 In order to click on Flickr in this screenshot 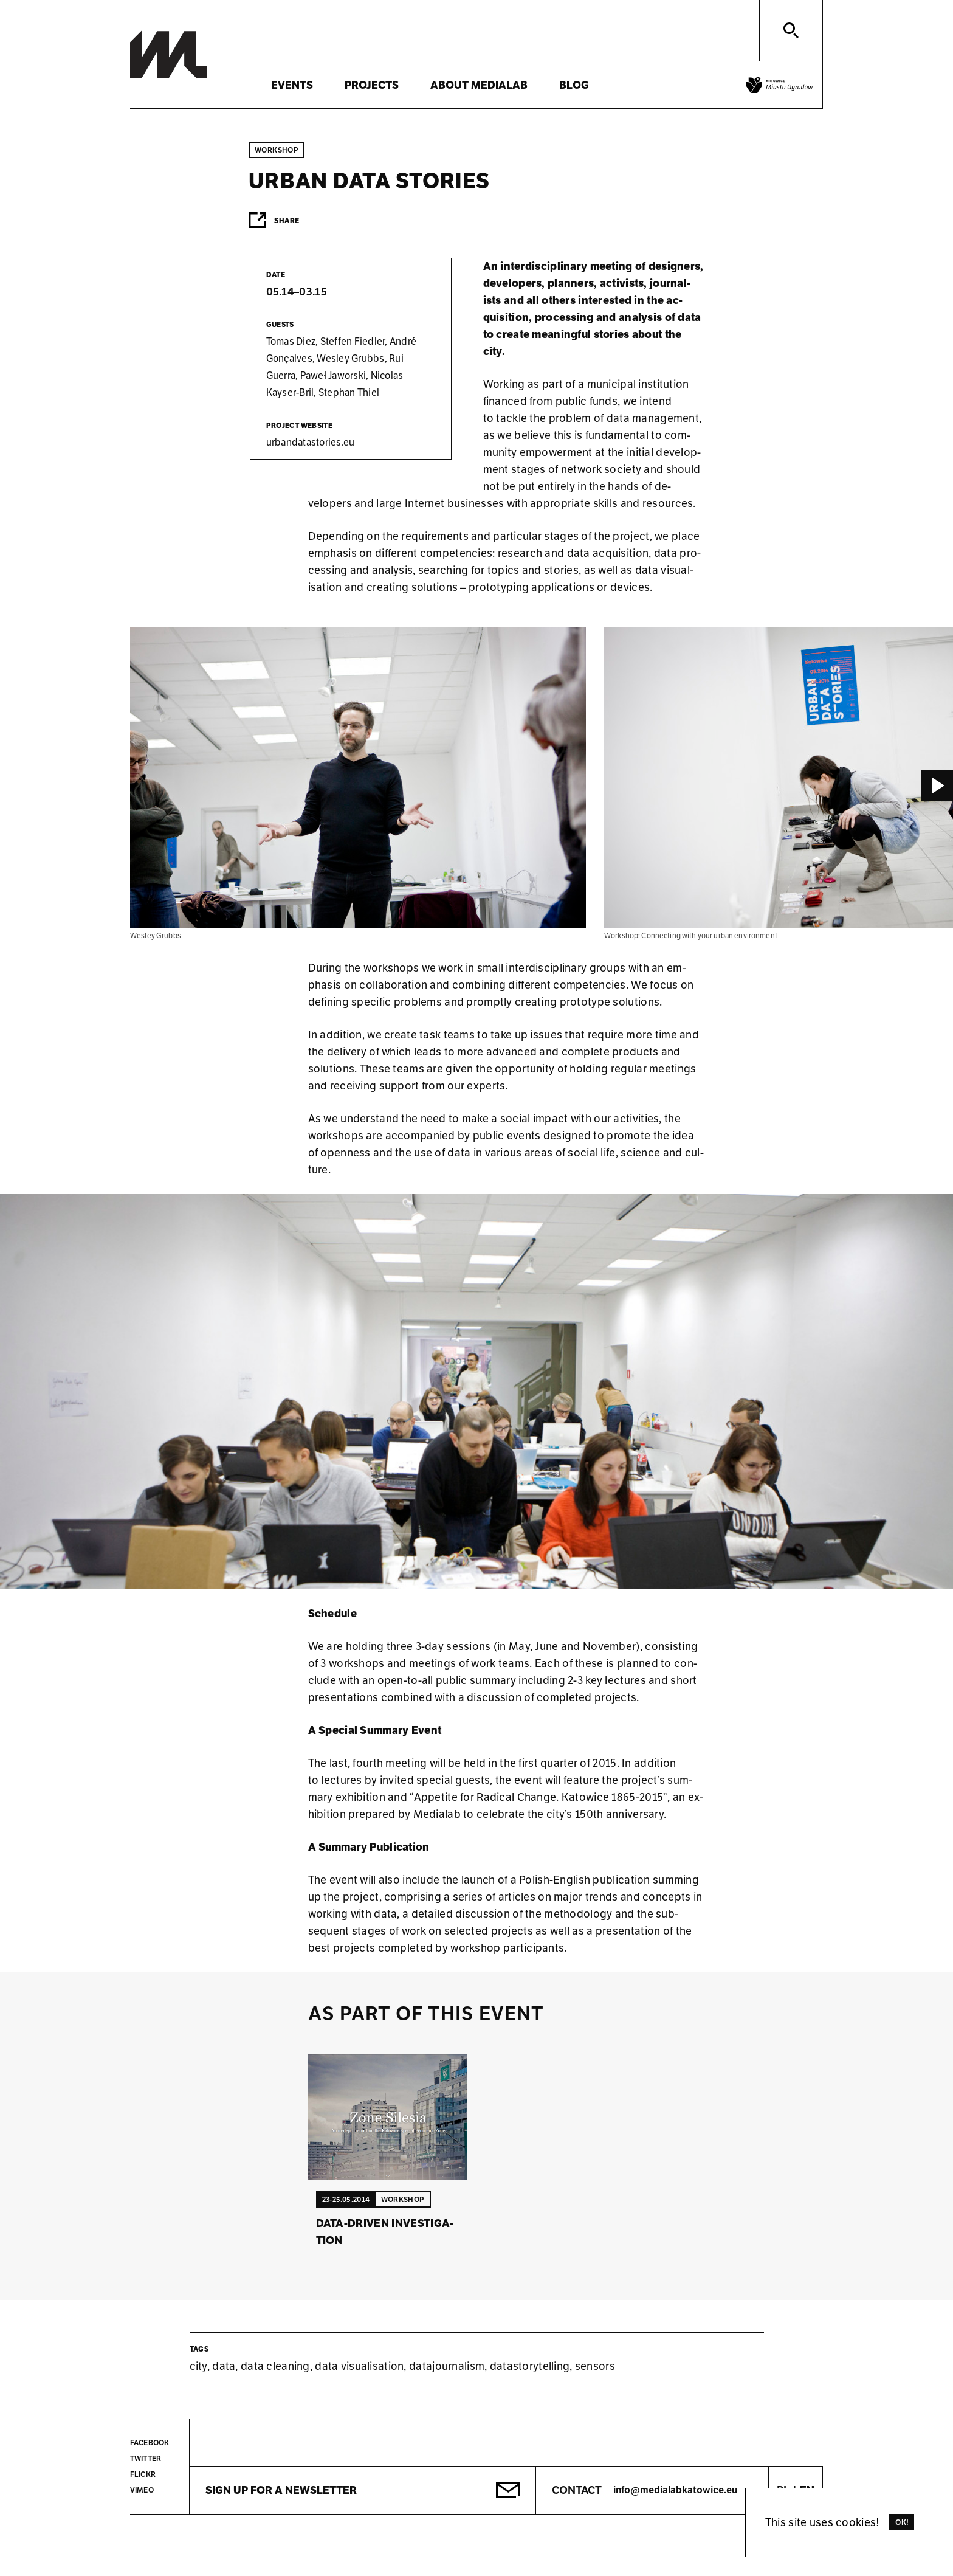, I will do `click(143, 2474)`.